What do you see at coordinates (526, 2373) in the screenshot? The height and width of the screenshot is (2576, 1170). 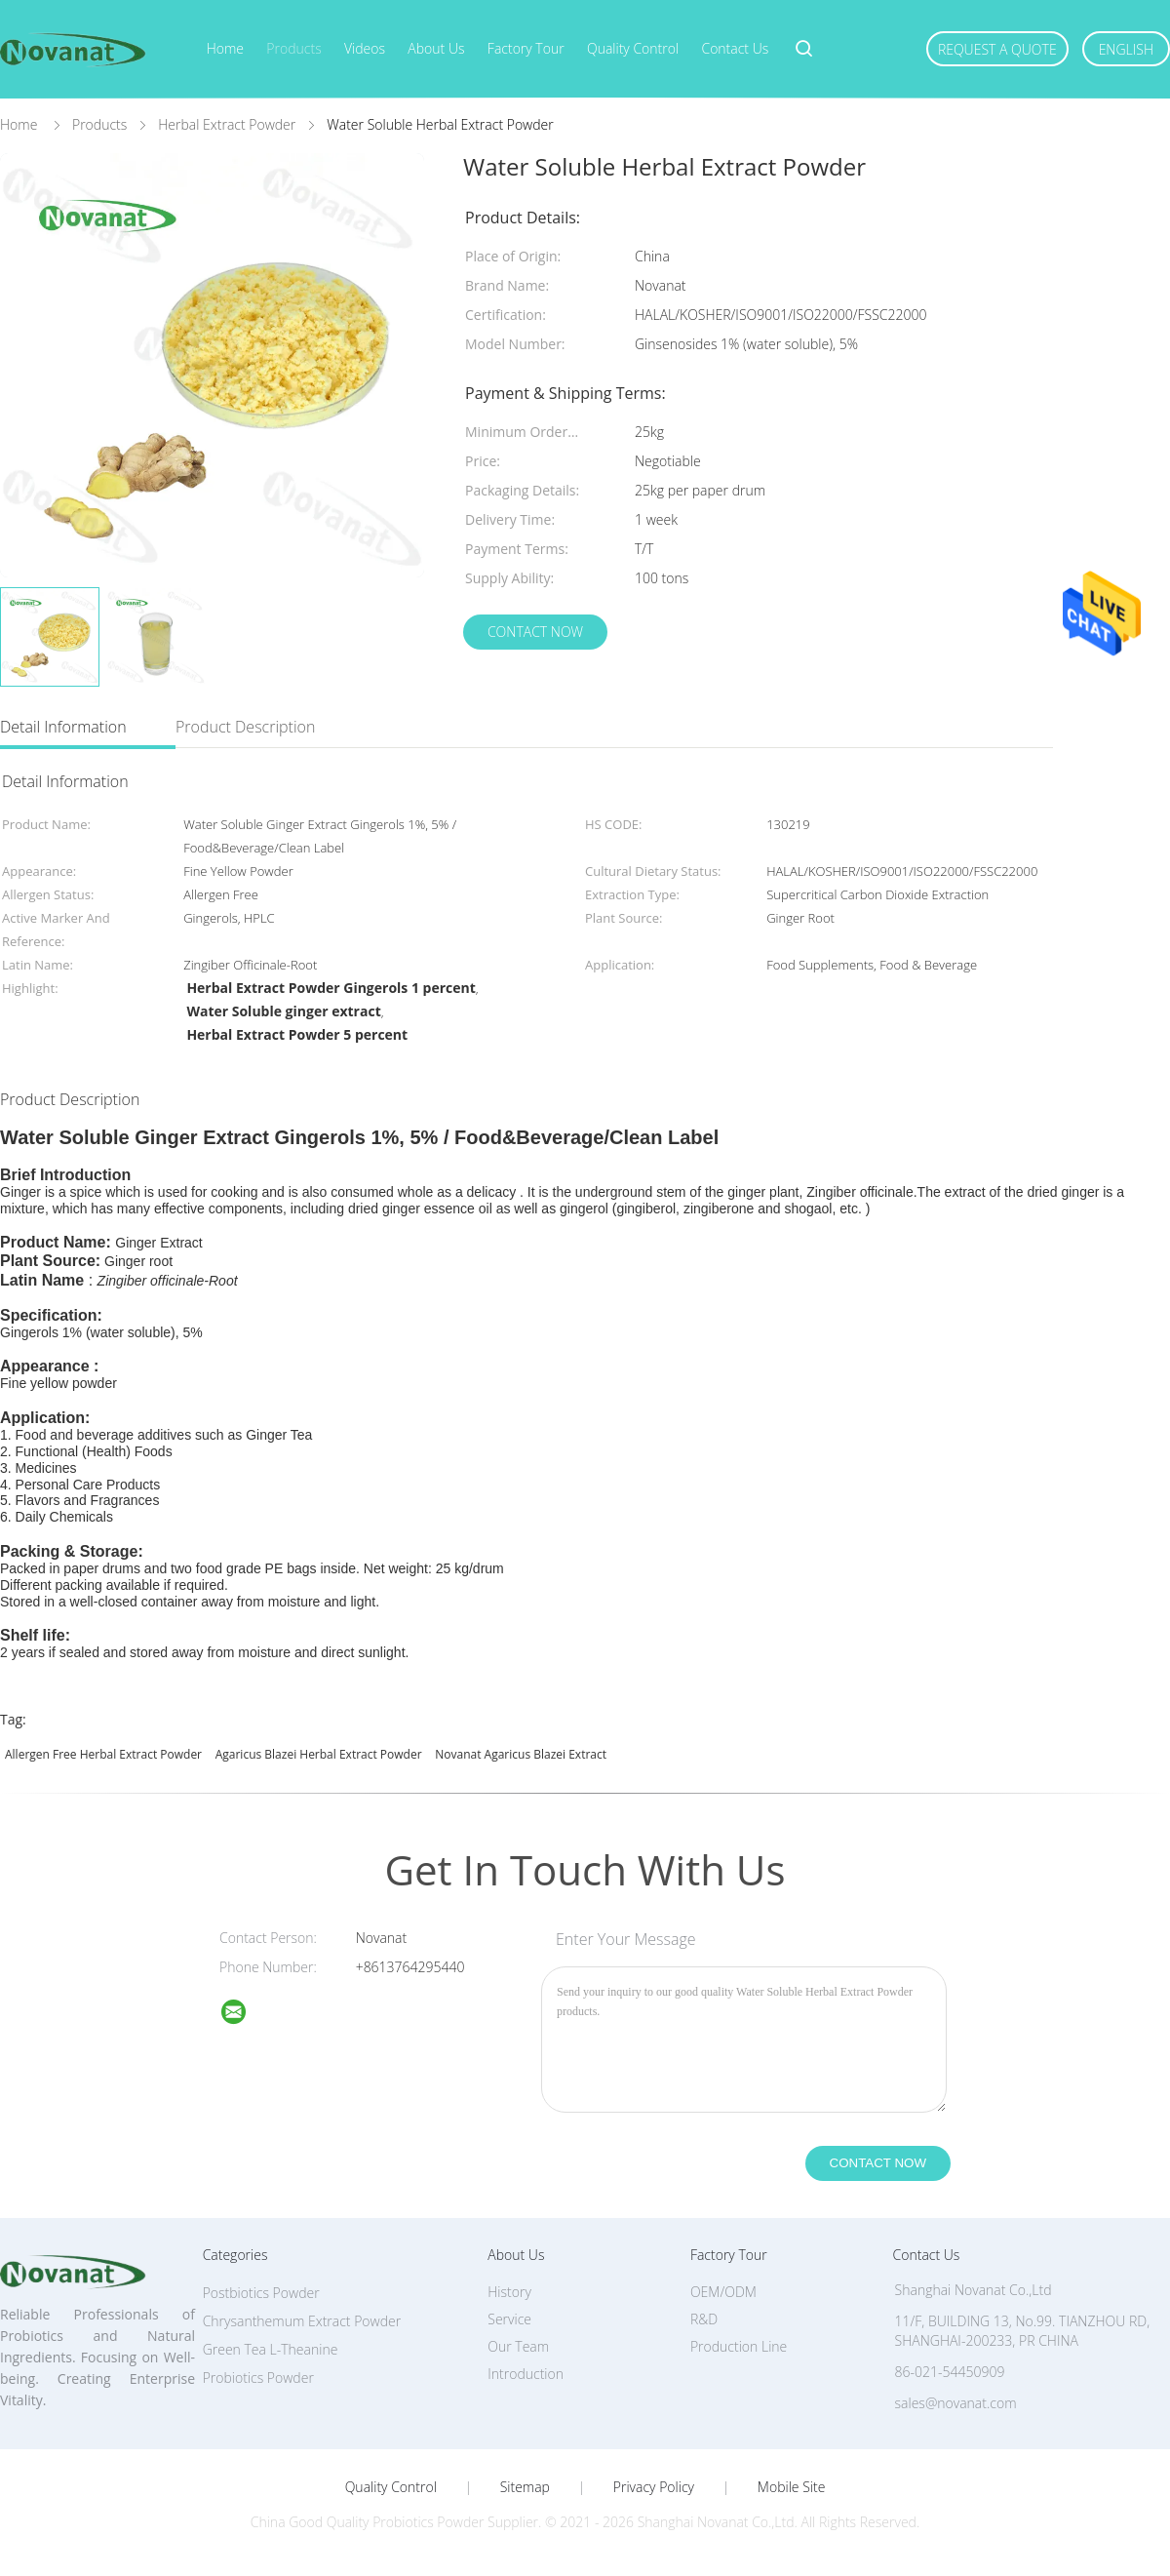 I see `Introduction` at bounding box center [526, 2373].